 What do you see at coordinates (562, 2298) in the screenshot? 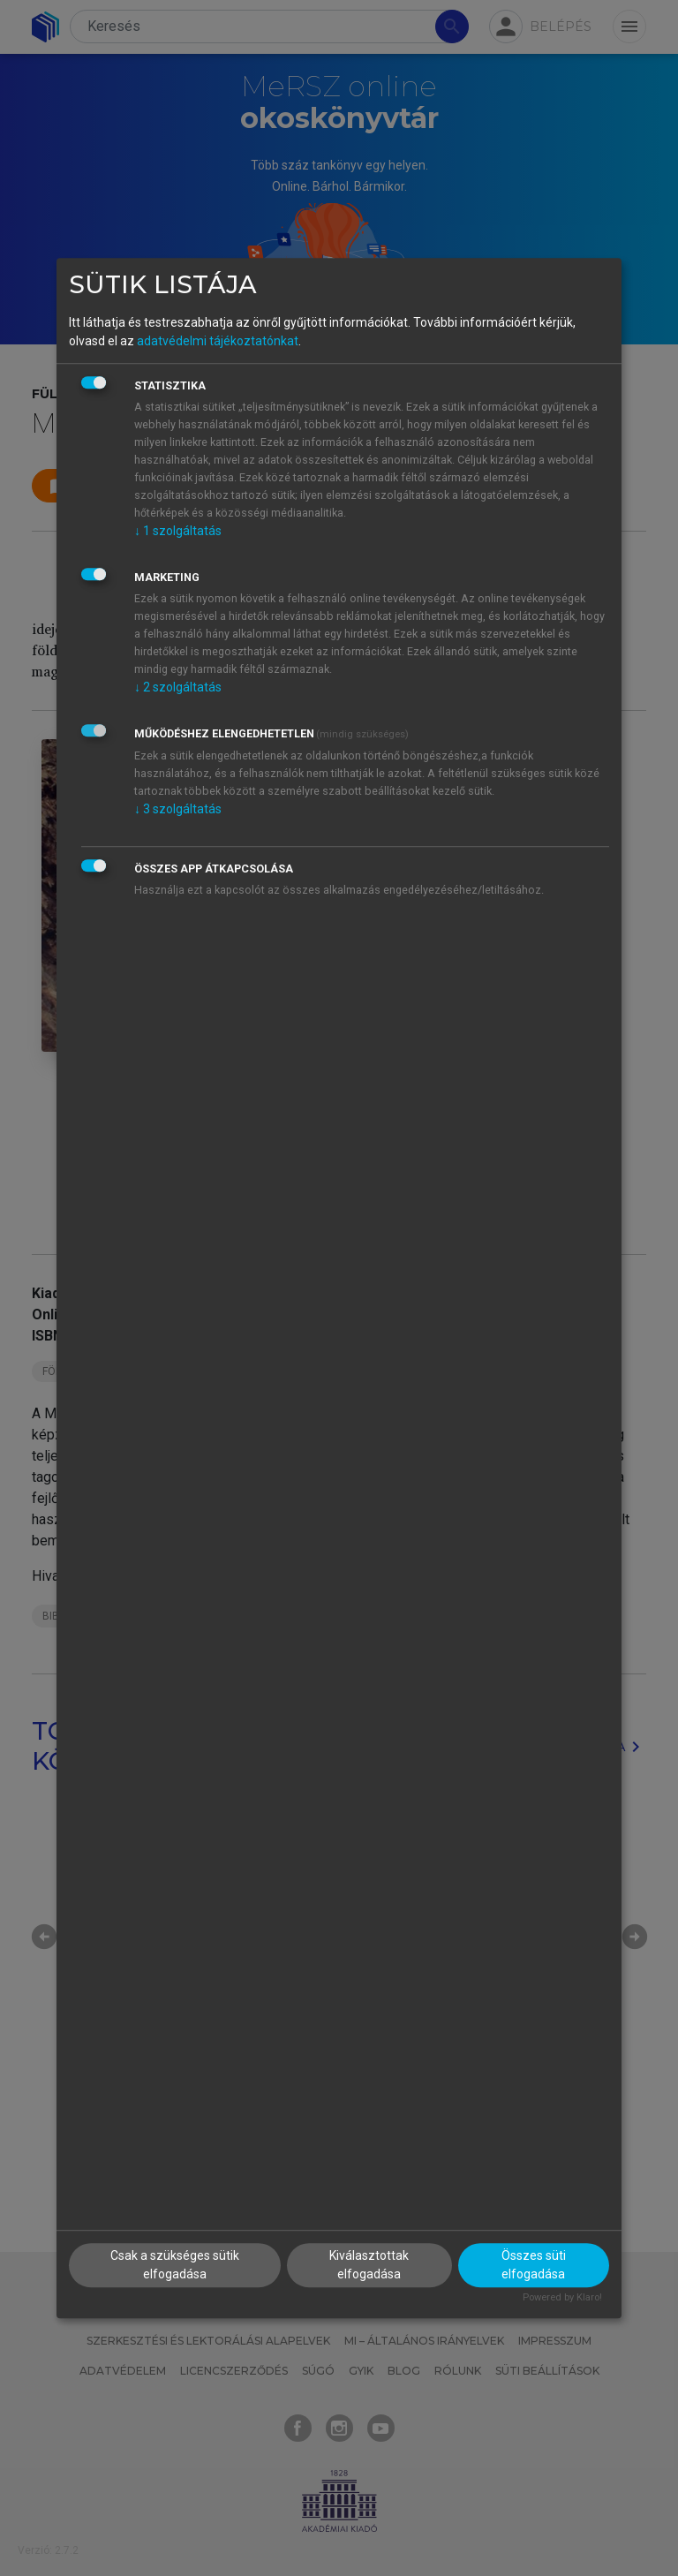
I see `Powered by Klaro!` at bounding box center [562, 2298].